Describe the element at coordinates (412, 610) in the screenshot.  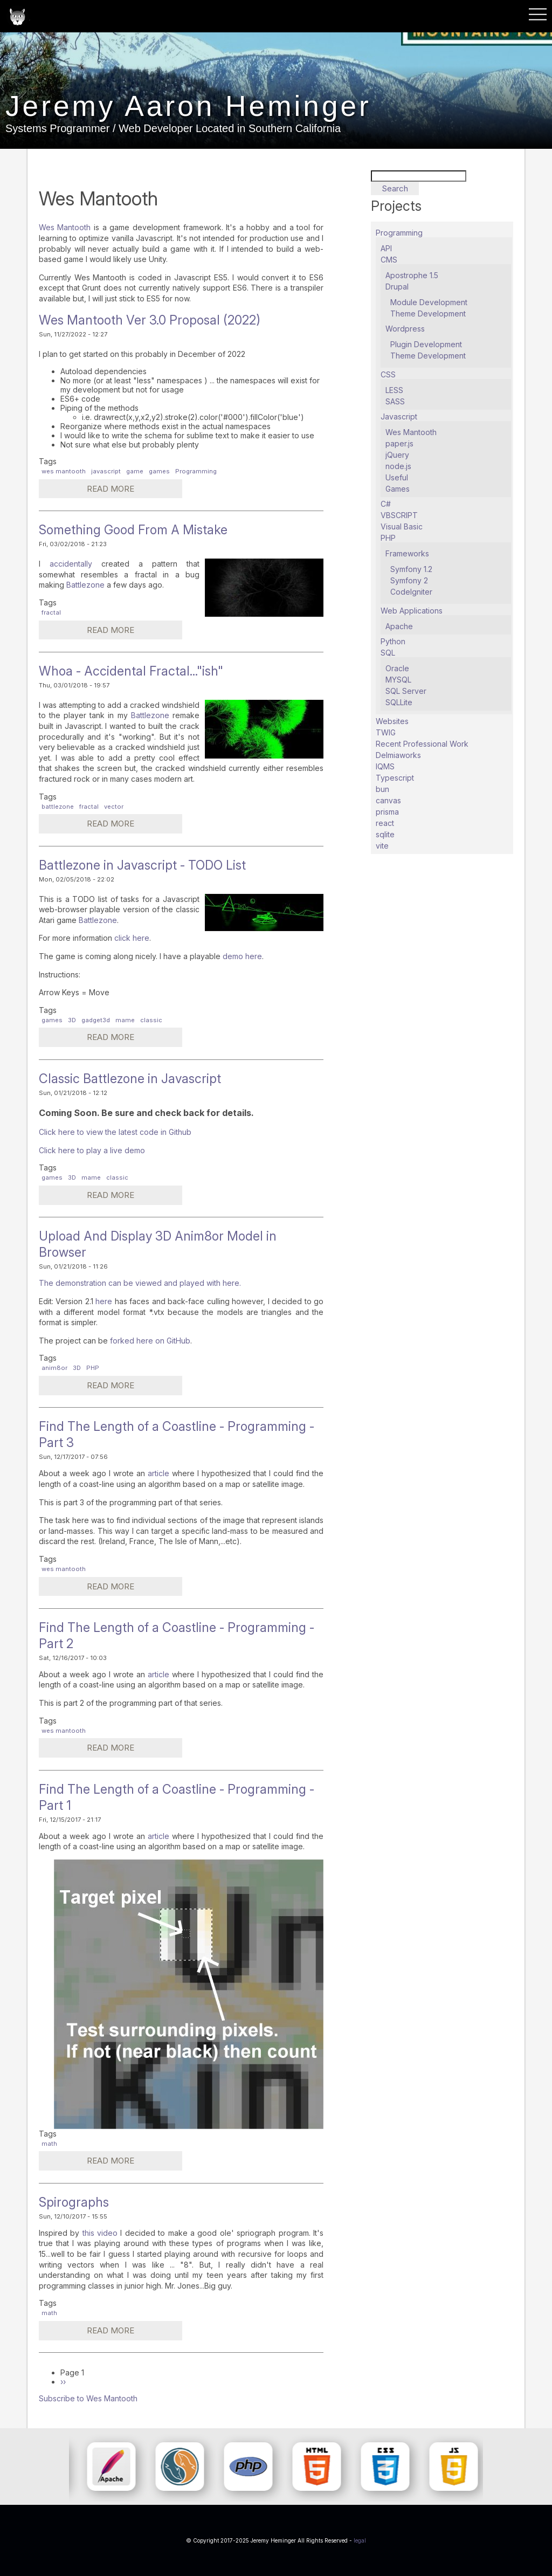
I see `Web Applications` at that location.